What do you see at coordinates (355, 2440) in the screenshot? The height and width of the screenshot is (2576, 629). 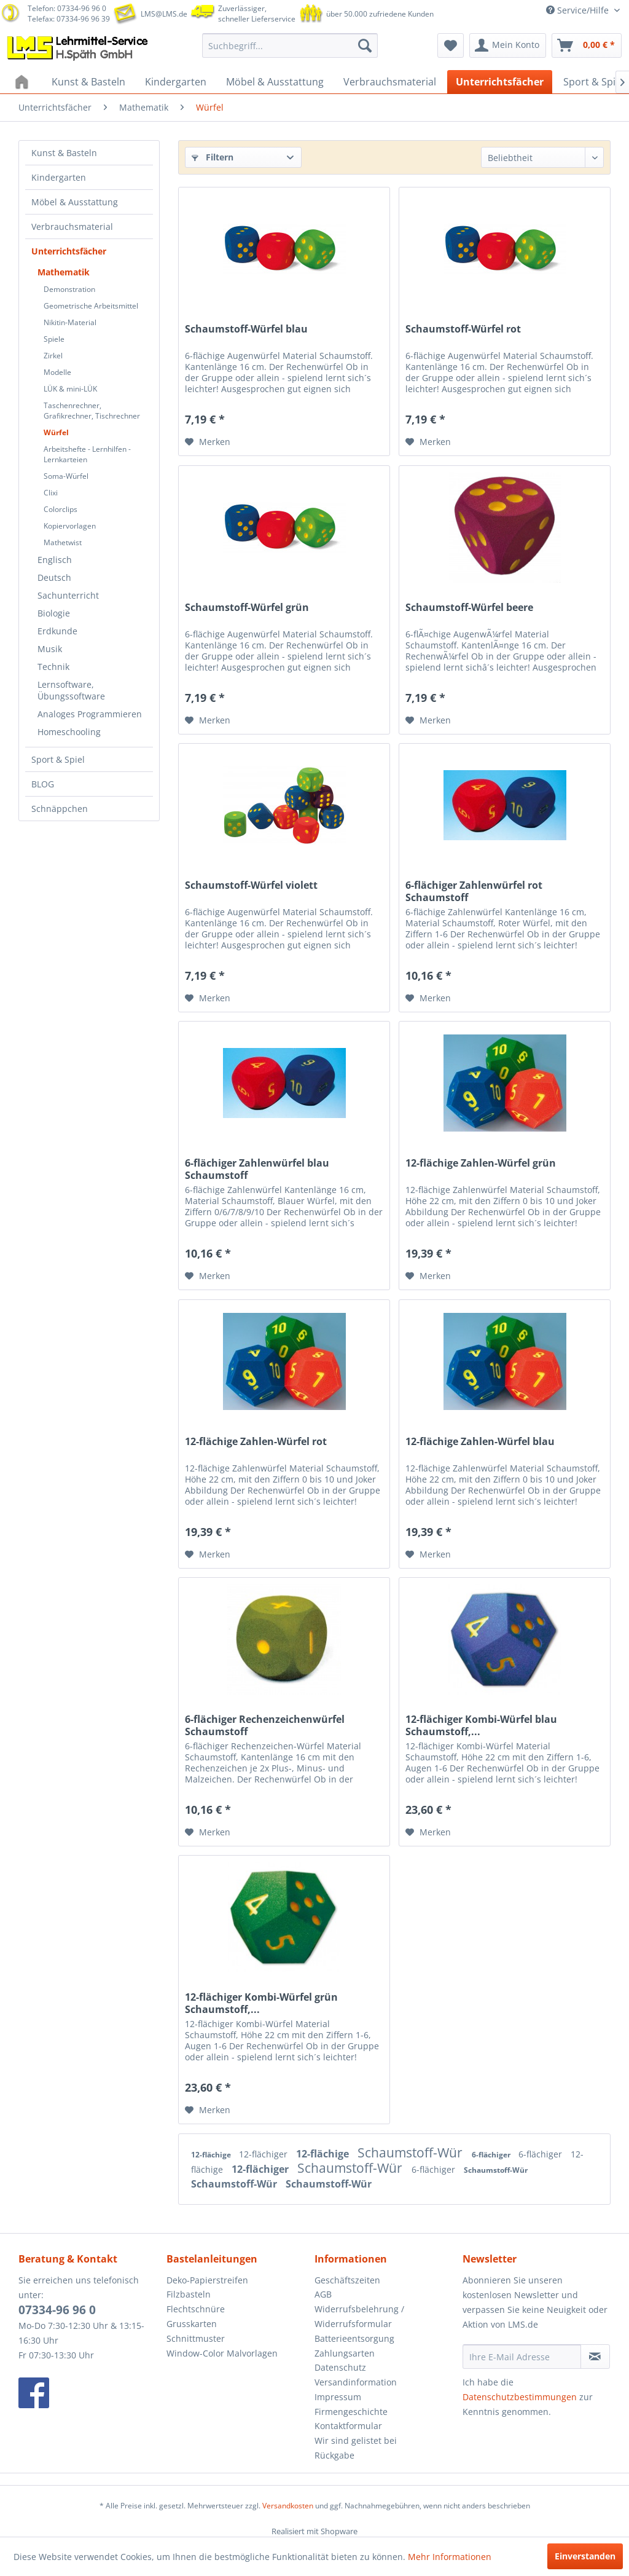 I see `Wir sind gelistet bei` at bounding box center [355, 2440].